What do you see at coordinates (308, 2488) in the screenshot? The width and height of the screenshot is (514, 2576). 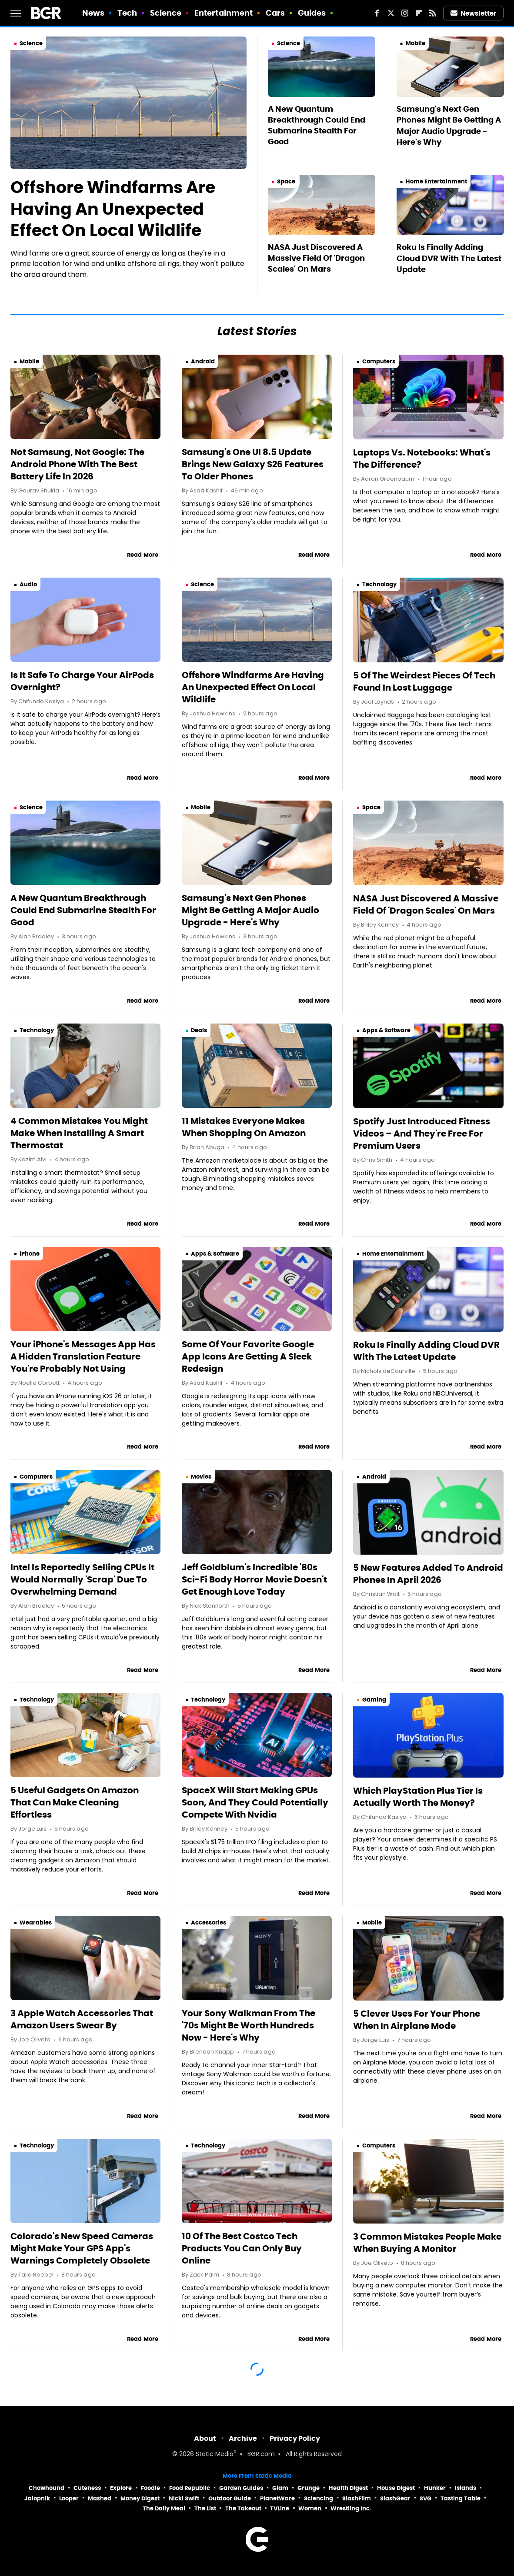 I see `Grunge` at bounding box center [308, 2488].